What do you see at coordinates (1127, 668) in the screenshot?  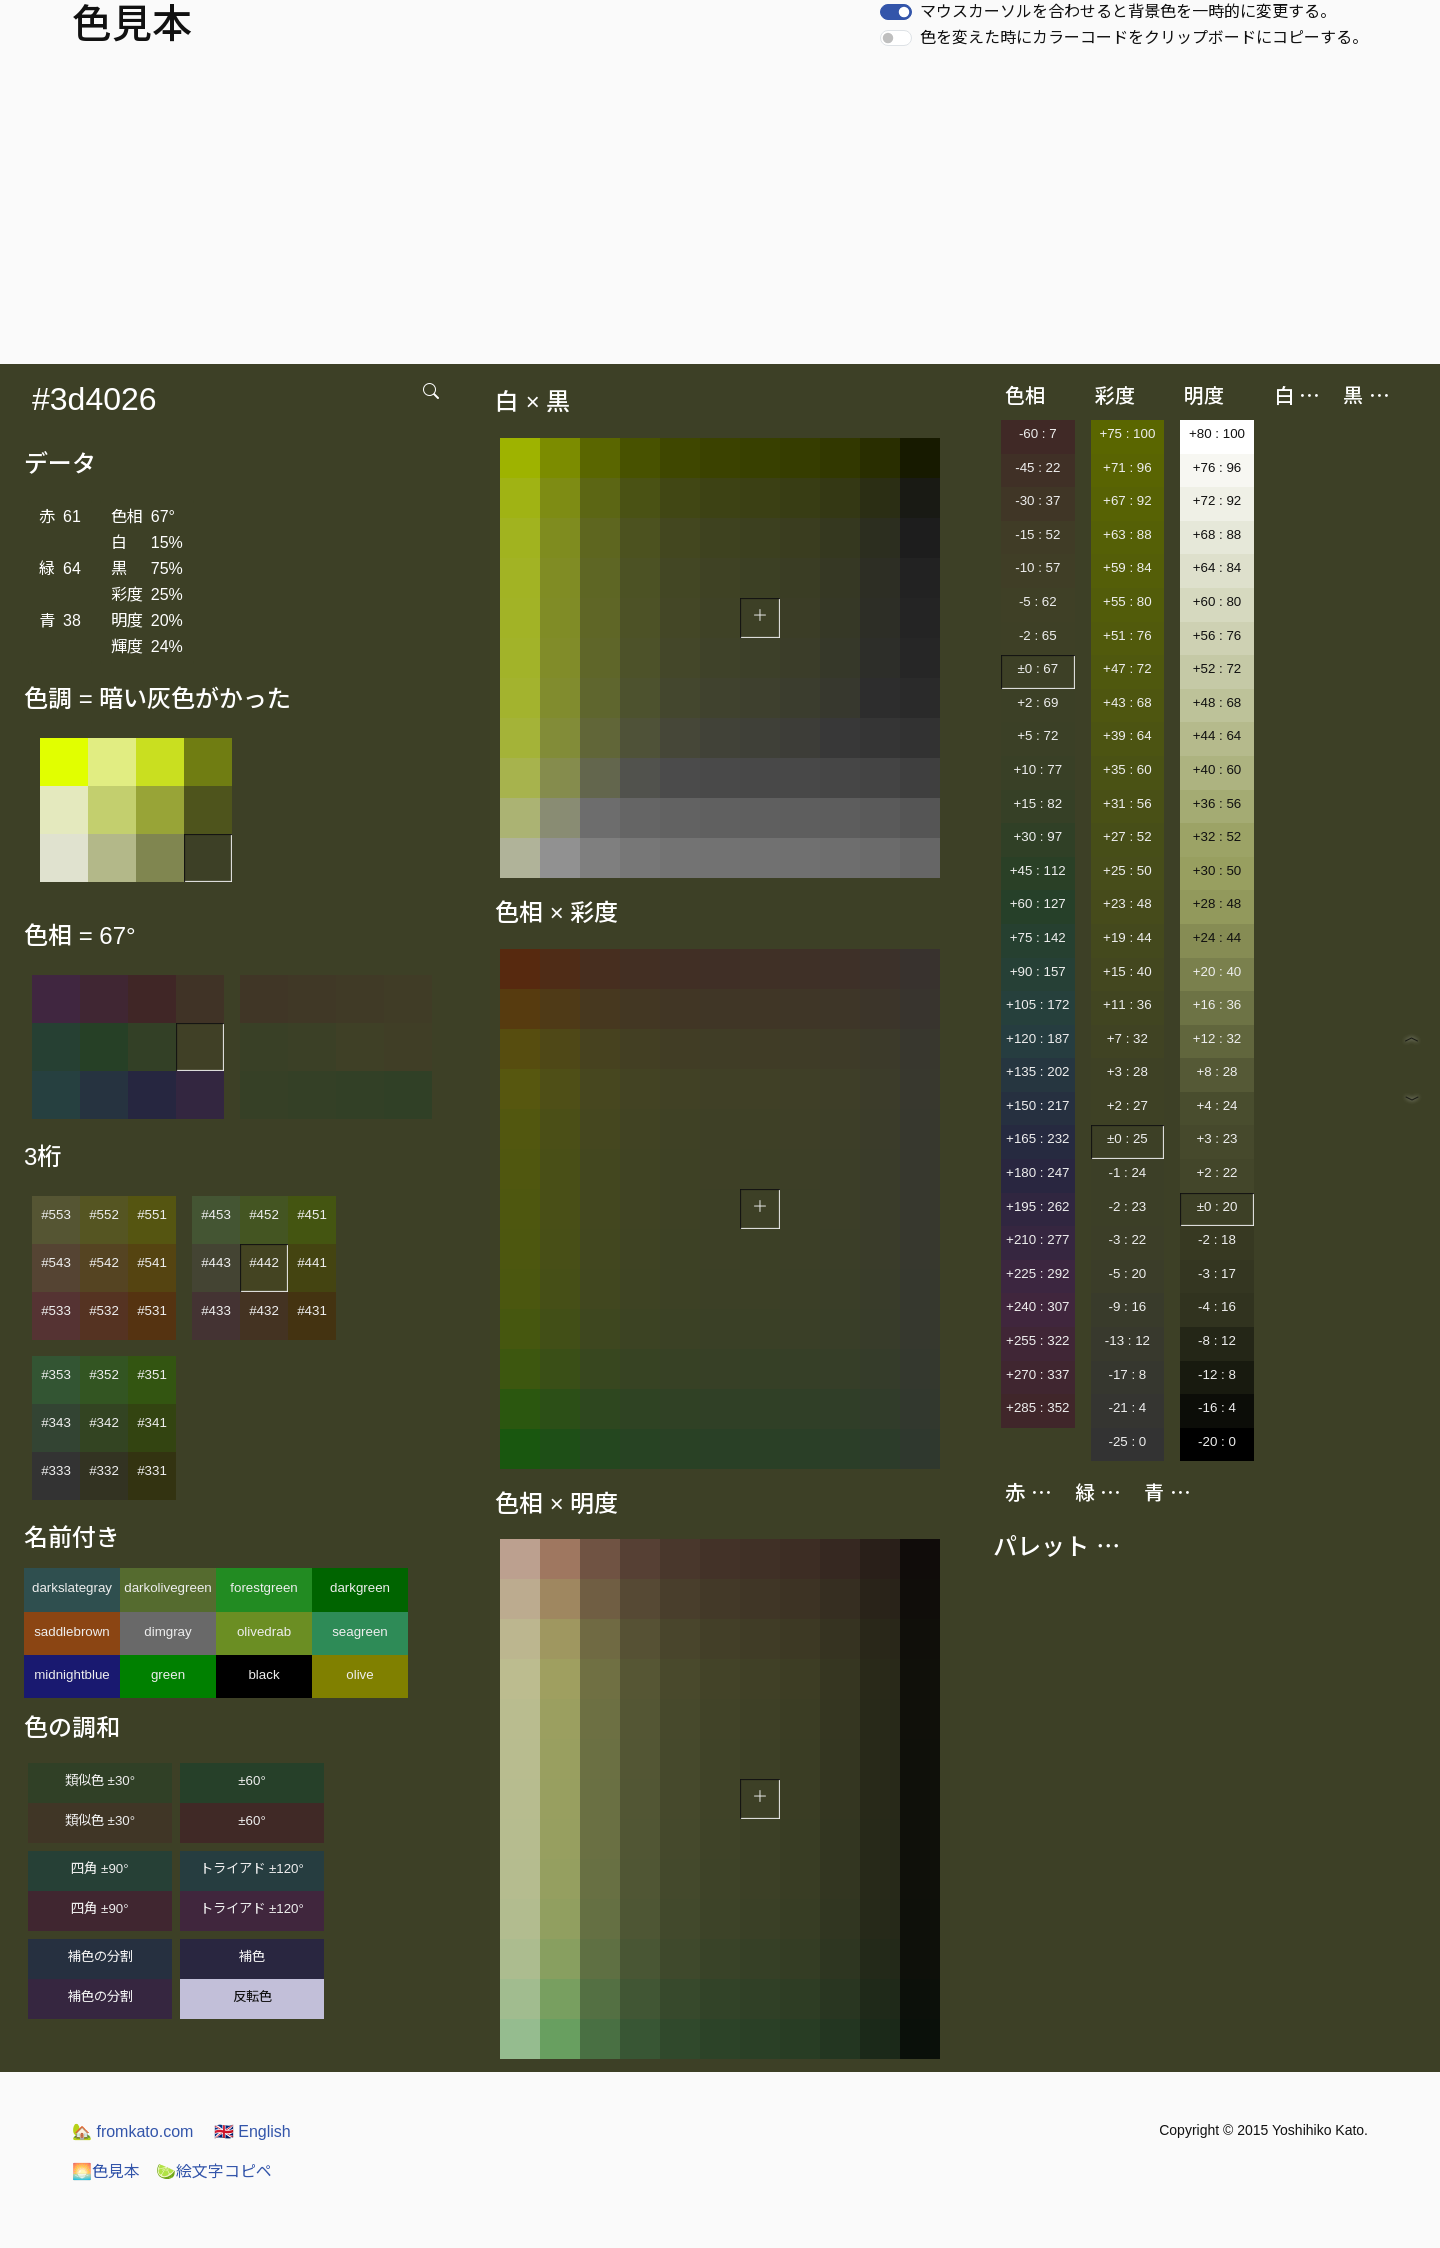 I see `+47 : 72` at bounding box center [1127, 668].